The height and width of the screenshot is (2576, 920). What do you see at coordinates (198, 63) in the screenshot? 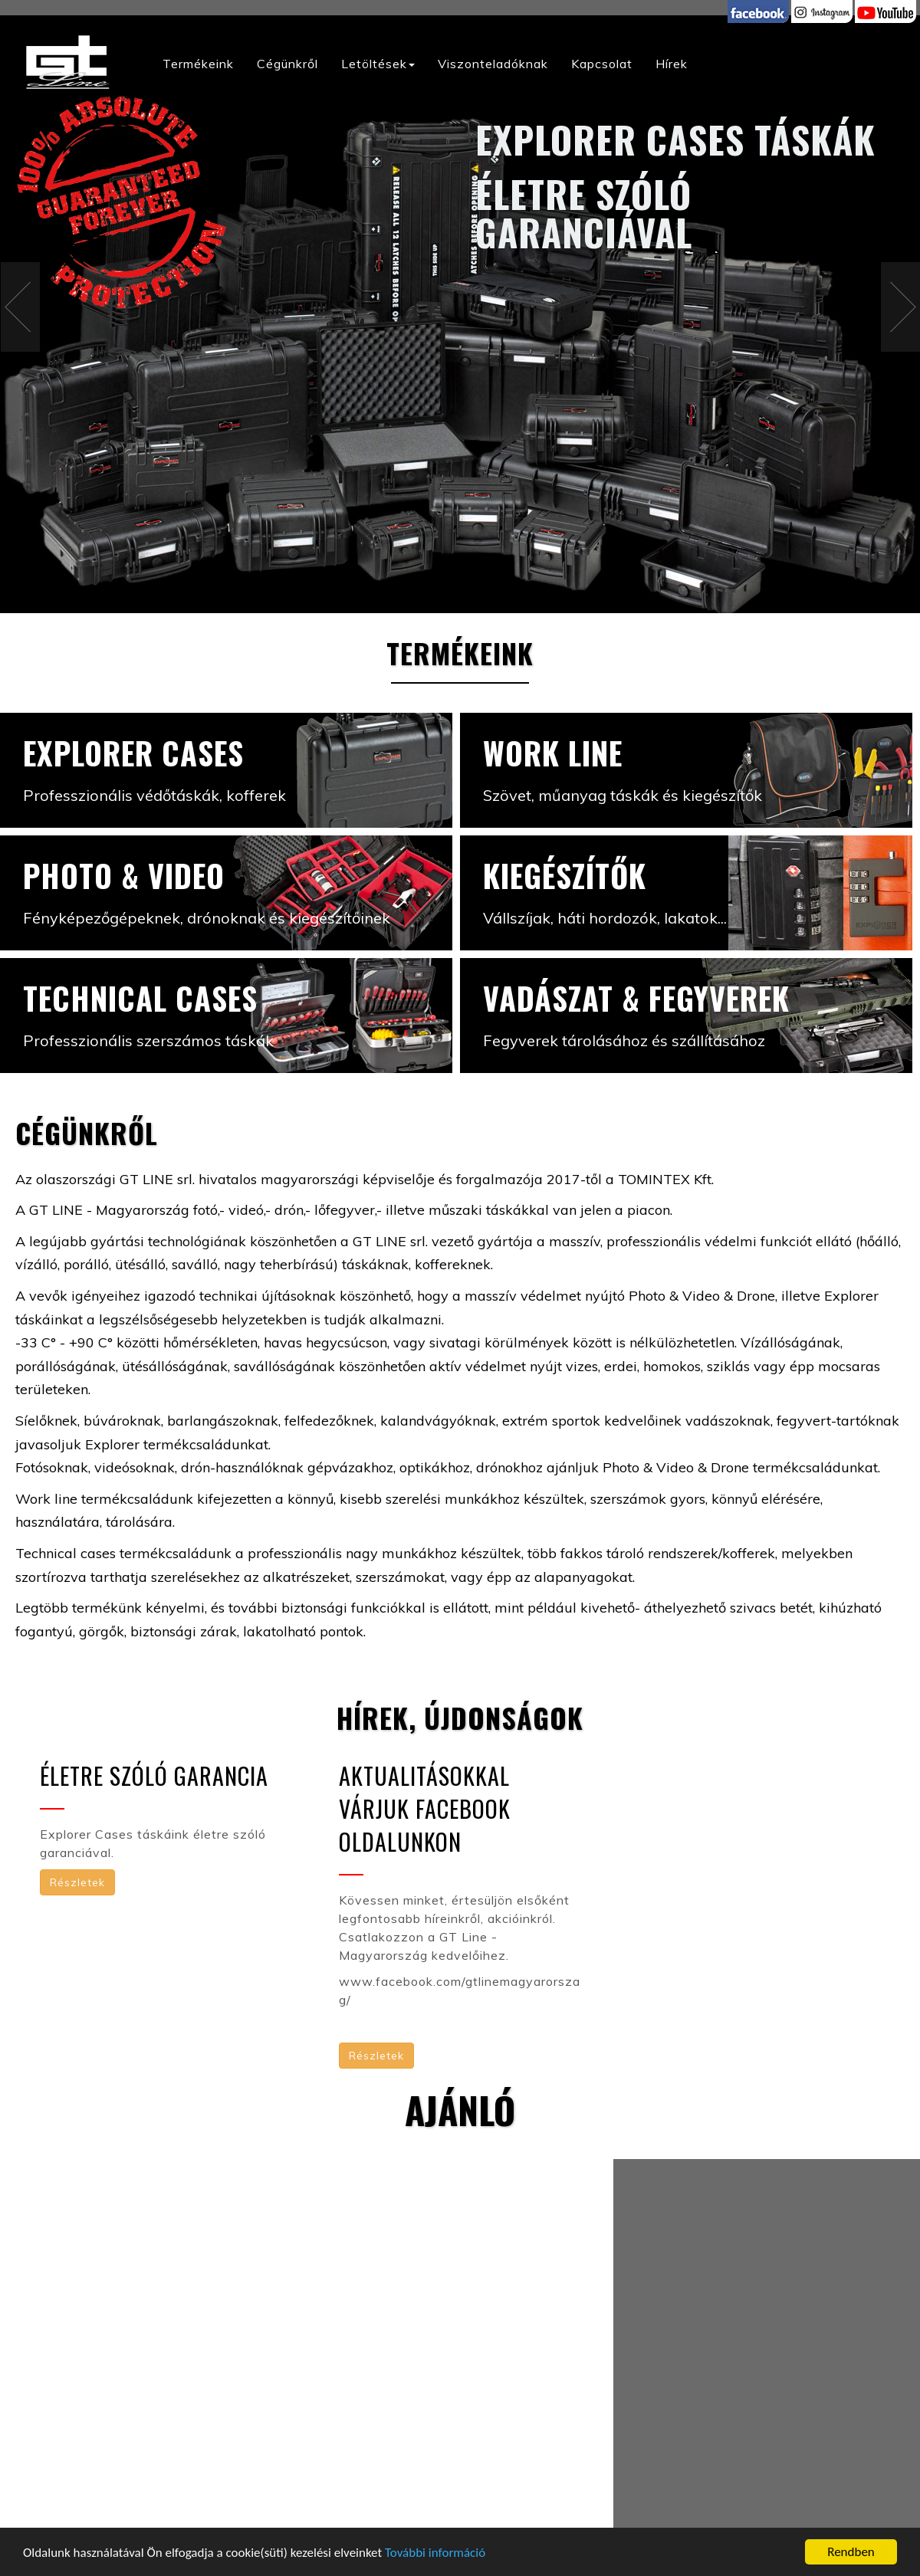
I see `Termékeink` at bounding box center [198, 63].